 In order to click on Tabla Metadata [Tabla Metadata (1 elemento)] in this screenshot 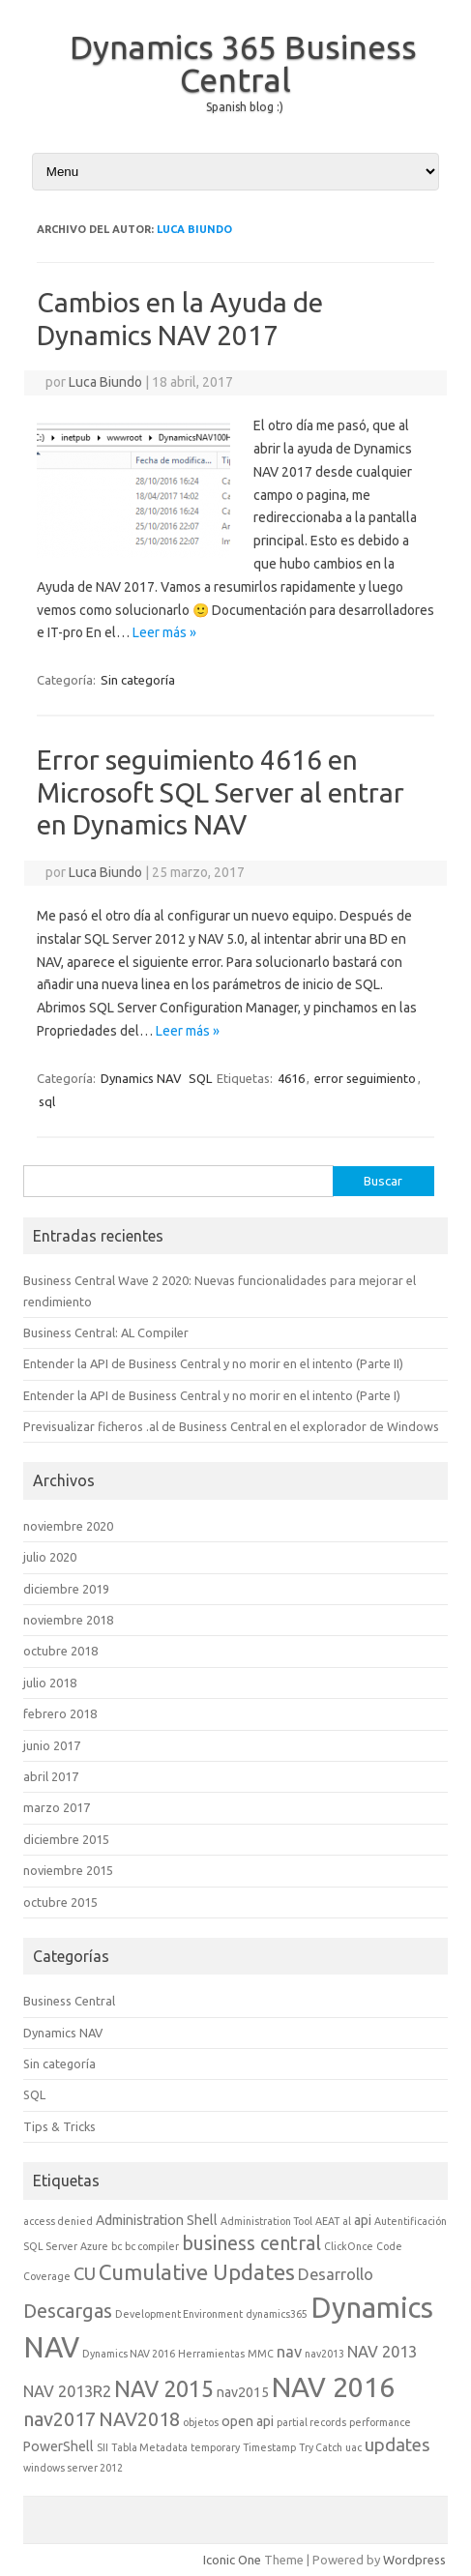, I will do `click(149, 2447)`.